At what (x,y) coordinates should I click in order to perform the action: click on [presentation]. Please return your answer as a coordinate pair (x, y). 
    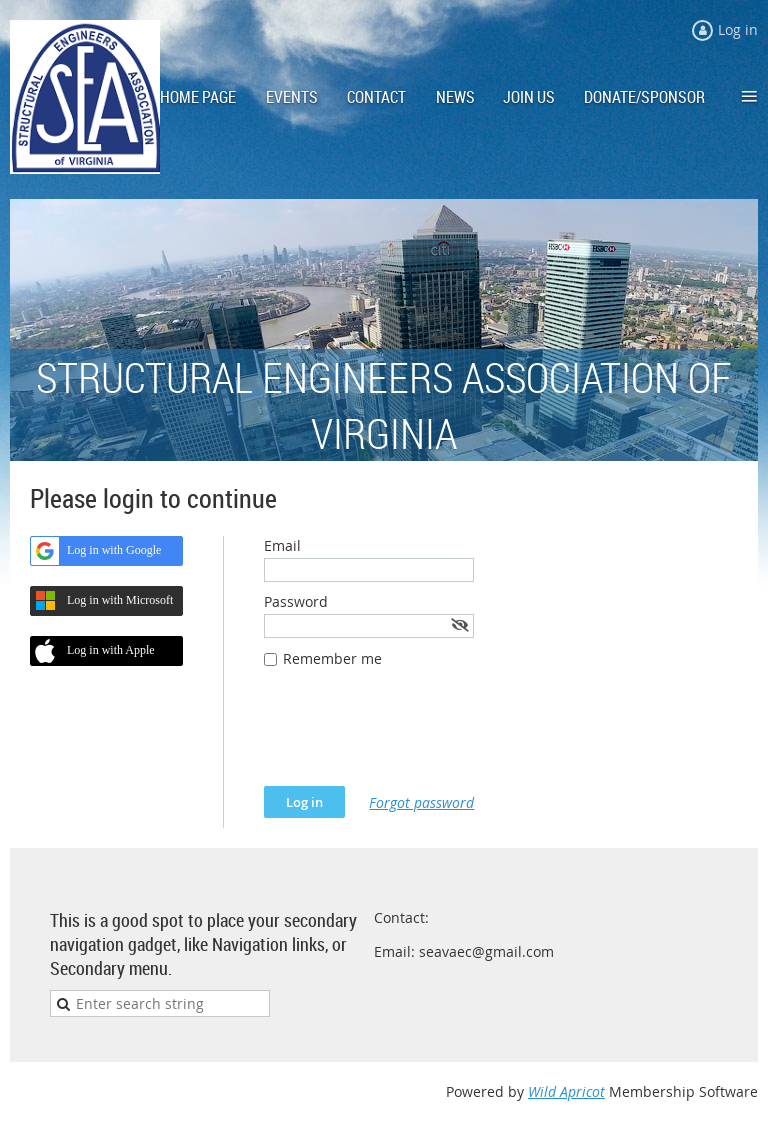
    Looking at the image, I should click on (416, 737).